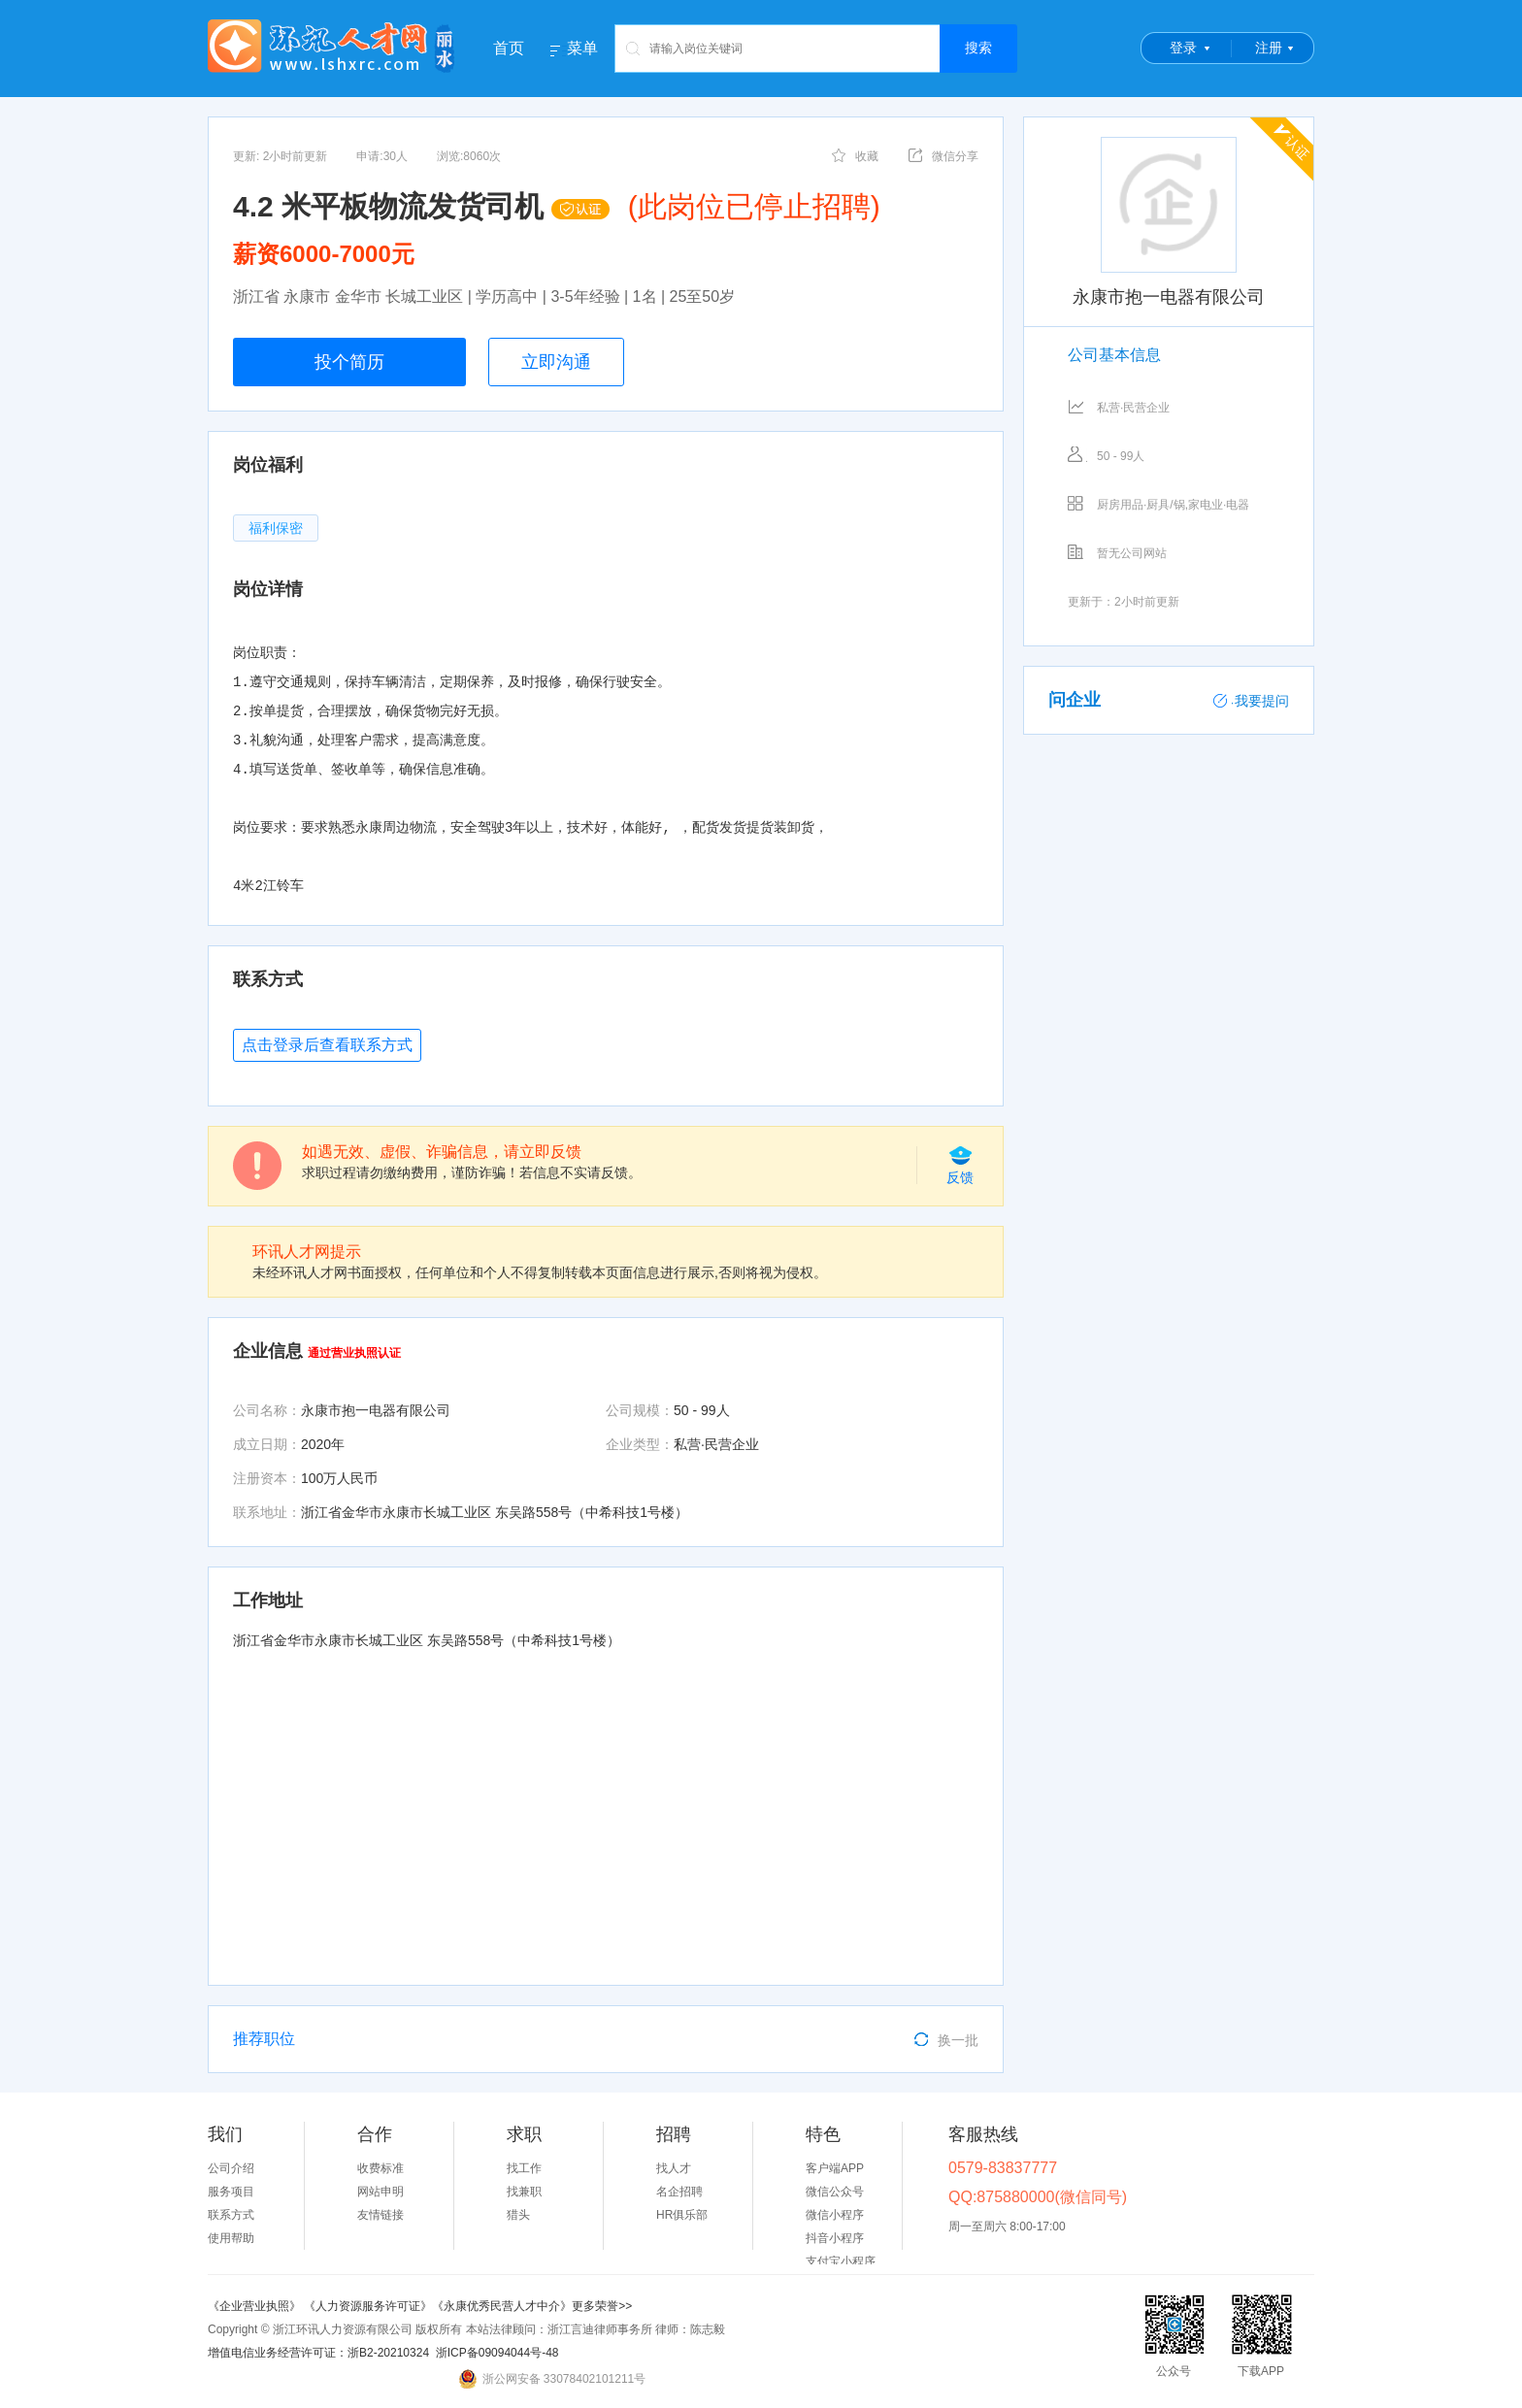  Describe the element at coordinates (978, 47) in the screenshot. I see `搜索` at that location.